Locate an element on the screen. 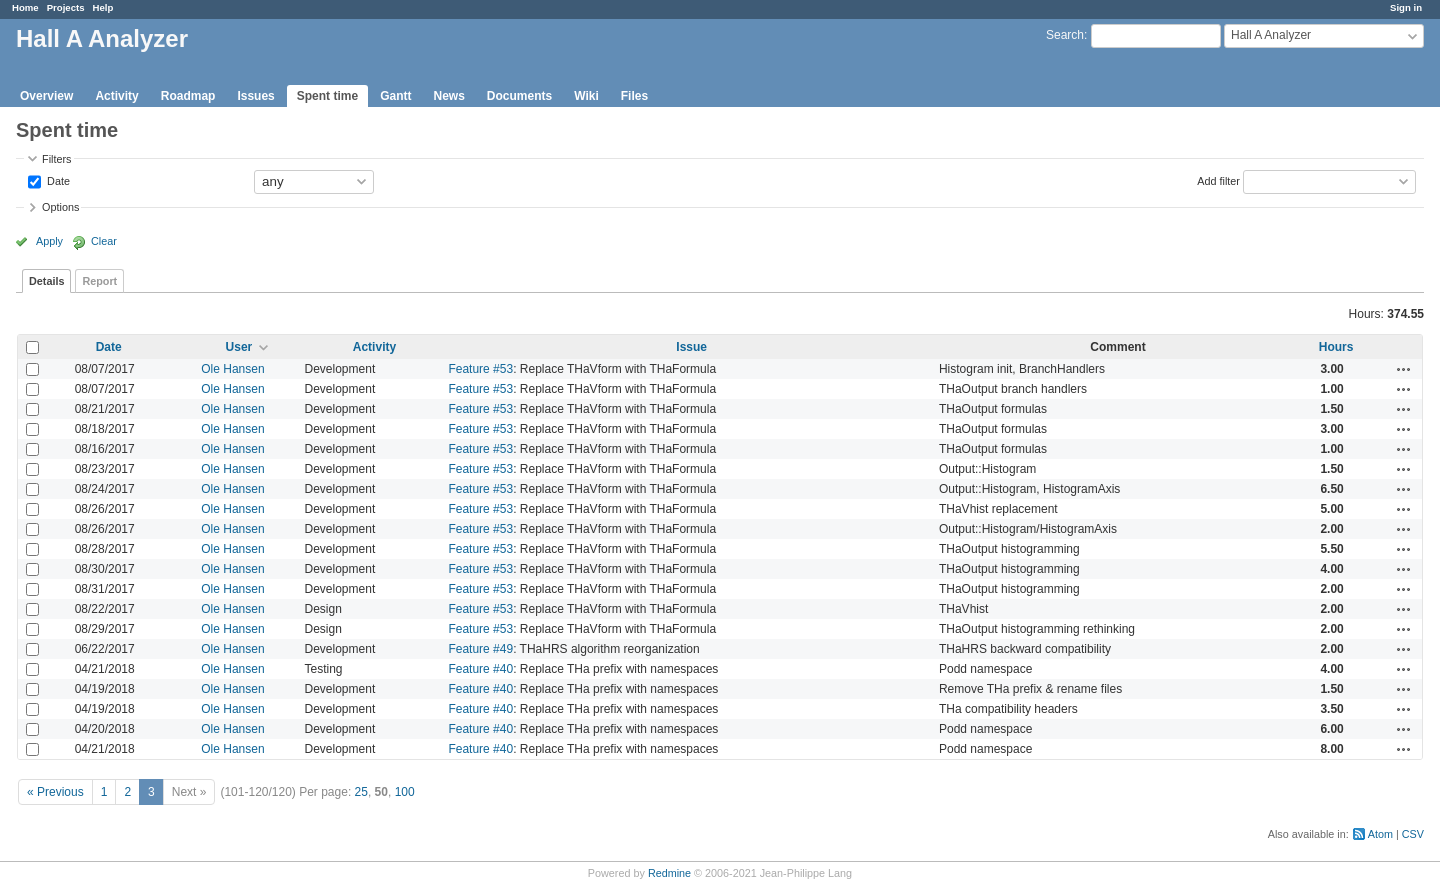 Image resolution: width=1440 pixels, height=884 pixels. Help is located at coordinates (103, 7).